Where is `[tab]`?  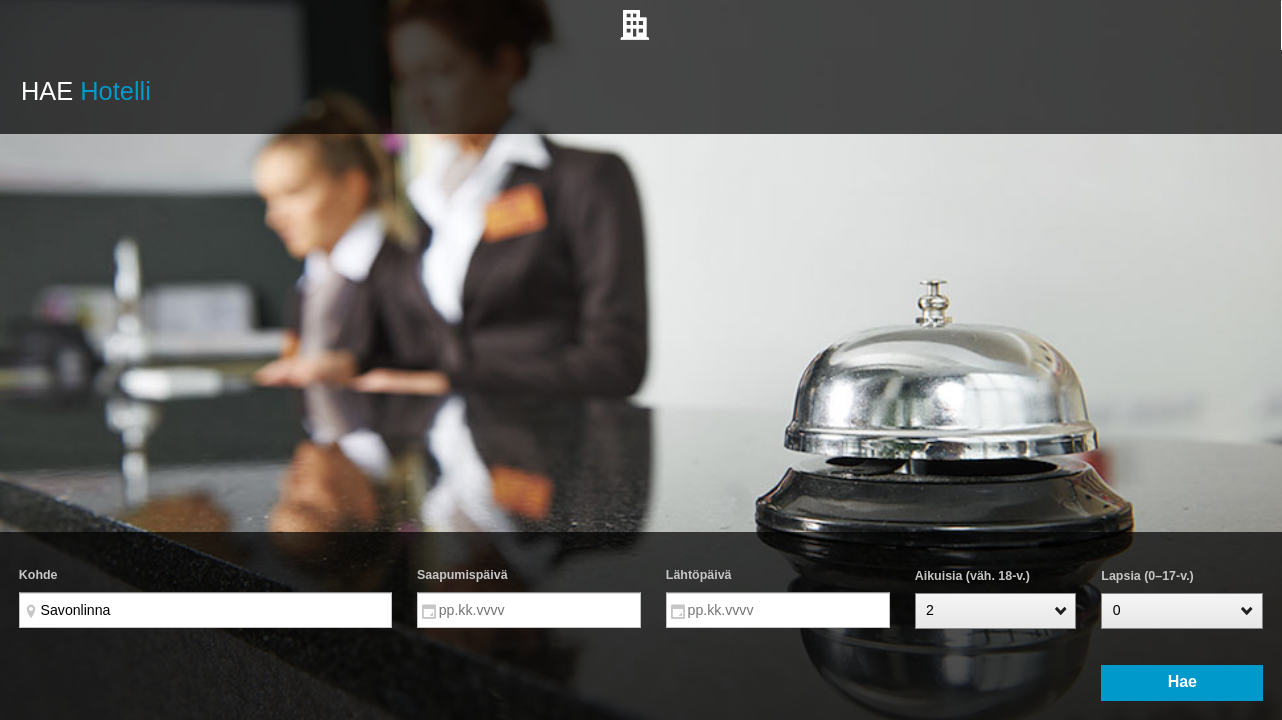 [tab] is located at coordinates (640, 25).